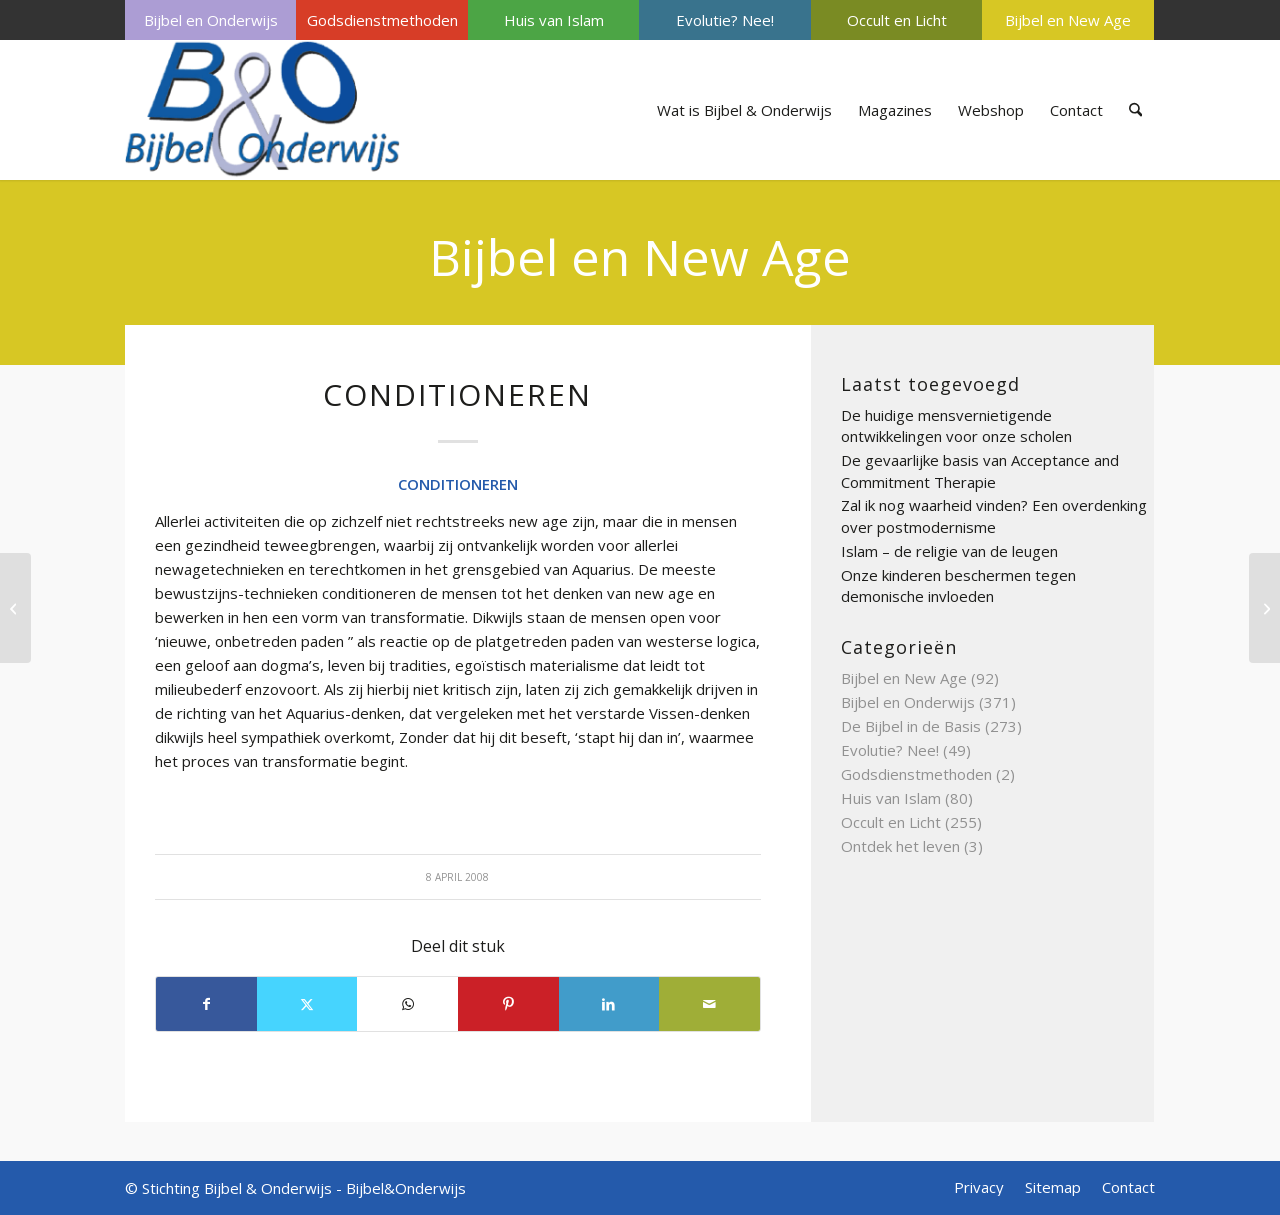 Image resolution: width=1280 pixels, height=1215 pixels. Describe the element at coordinates (609, 1004) in the screenshot. I see `[Delen op LinkedIn]` at that location.